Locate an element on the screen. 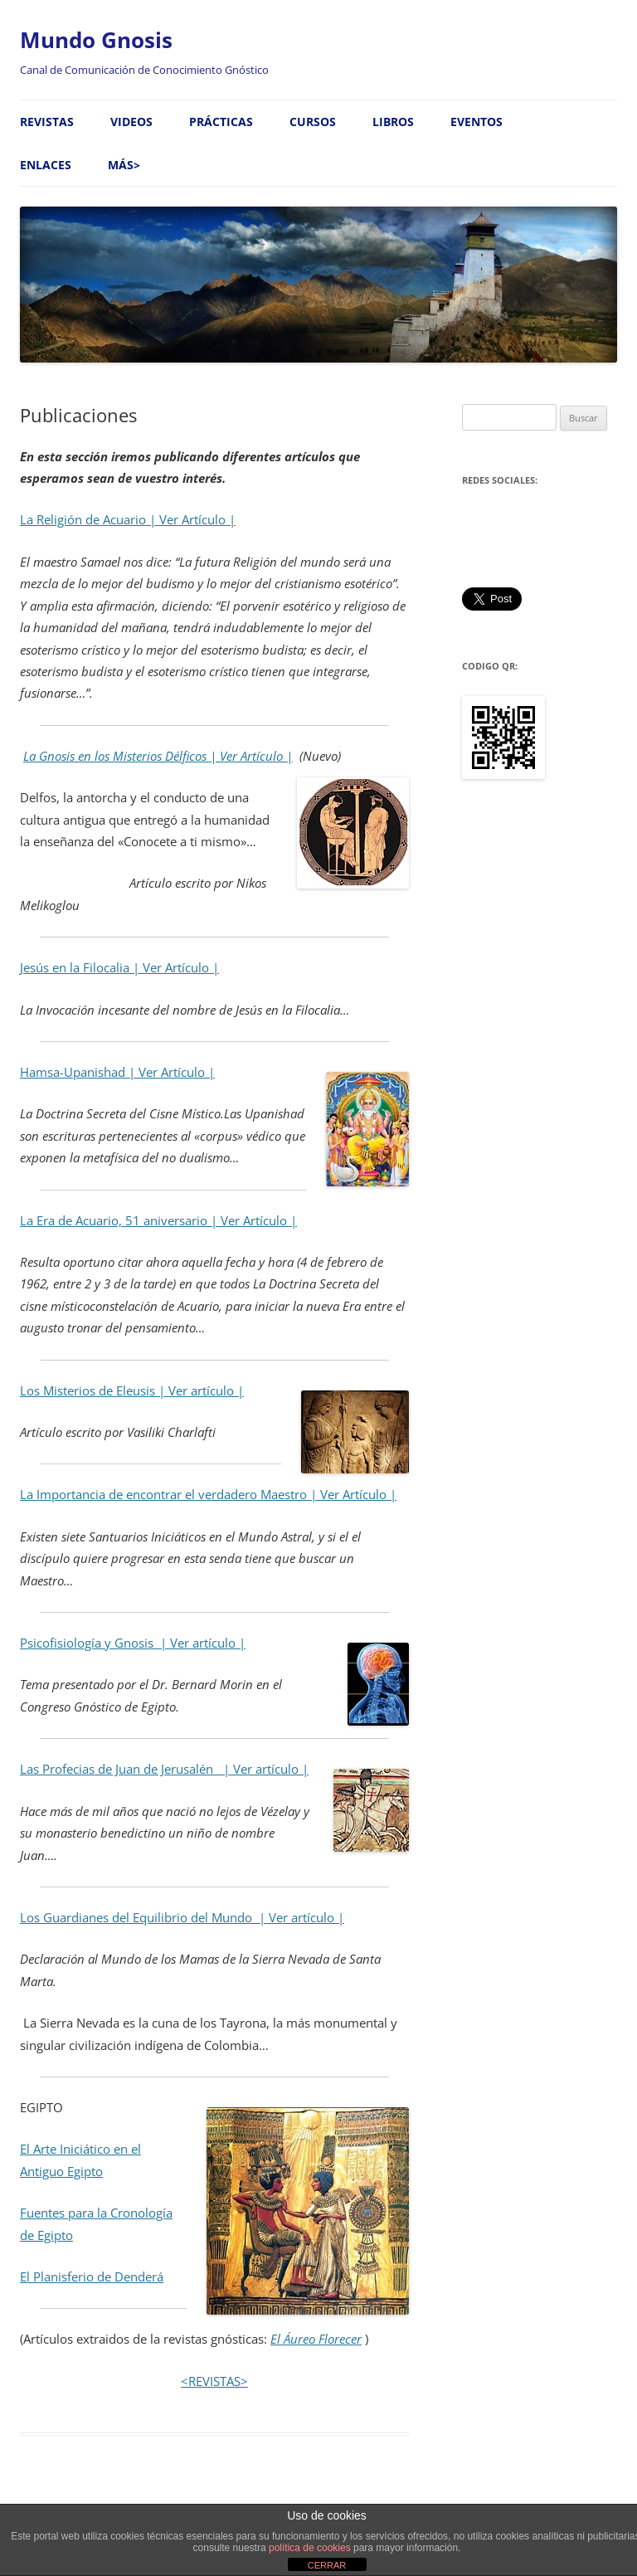 This screenshot has width=637, height=2576. Cursos is located at coordinates (312, 121).